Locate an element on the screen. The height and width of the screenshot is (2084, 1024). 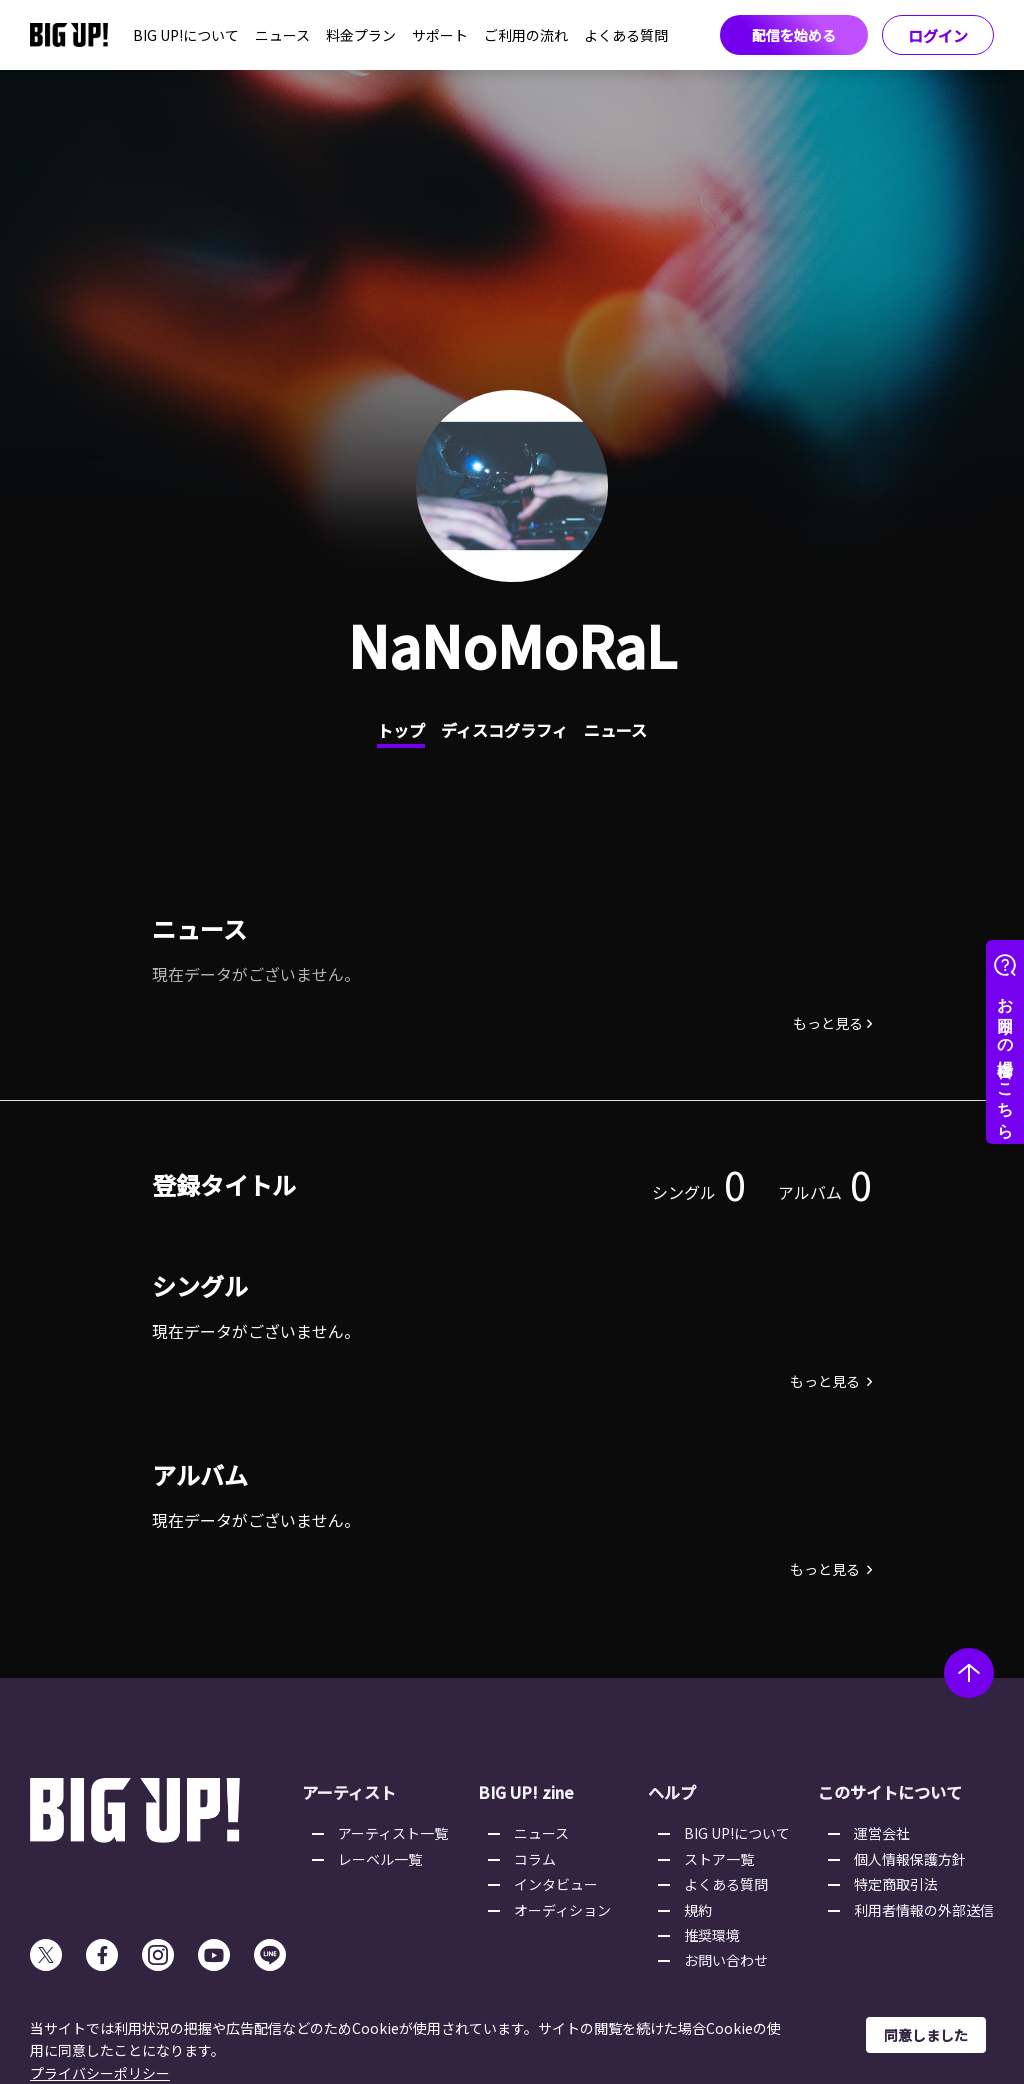
規約 is located at coordinates (698, 1910).